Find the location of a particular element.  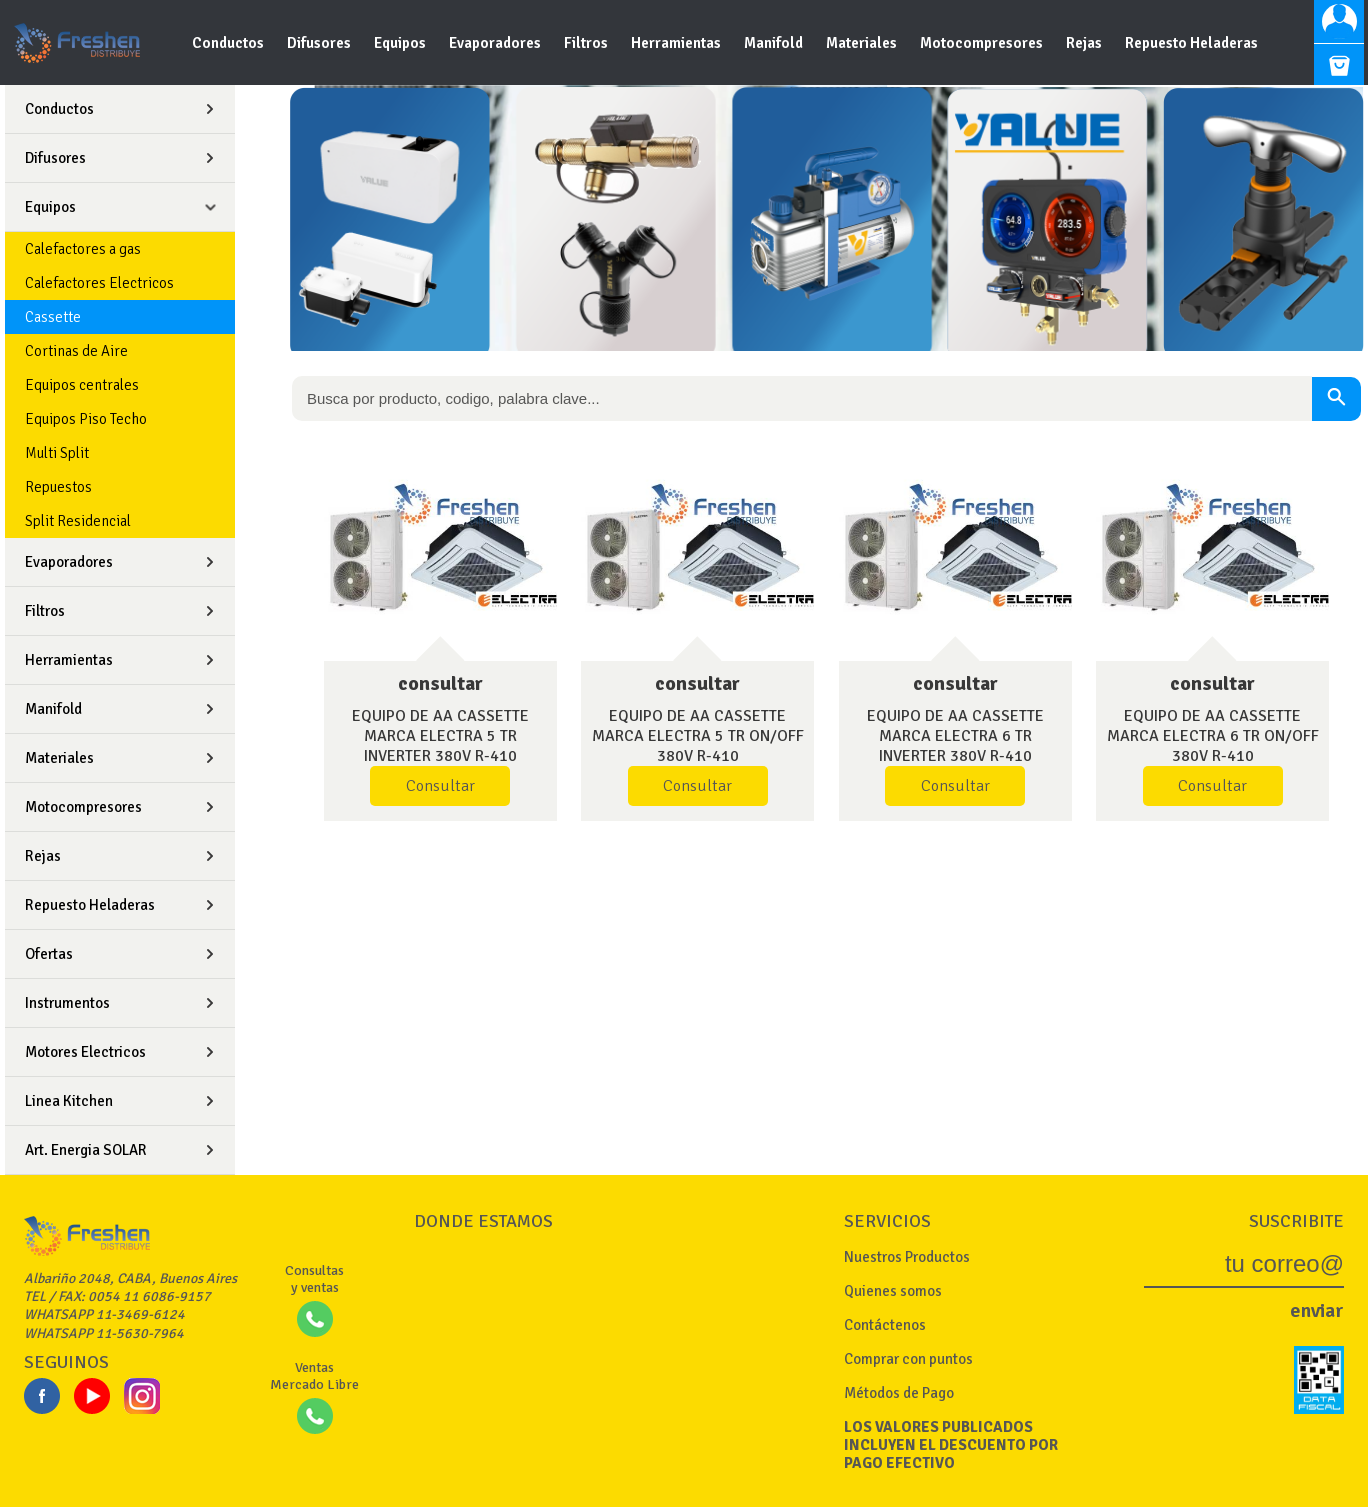

Materiales is located at coordinates (863, 43).